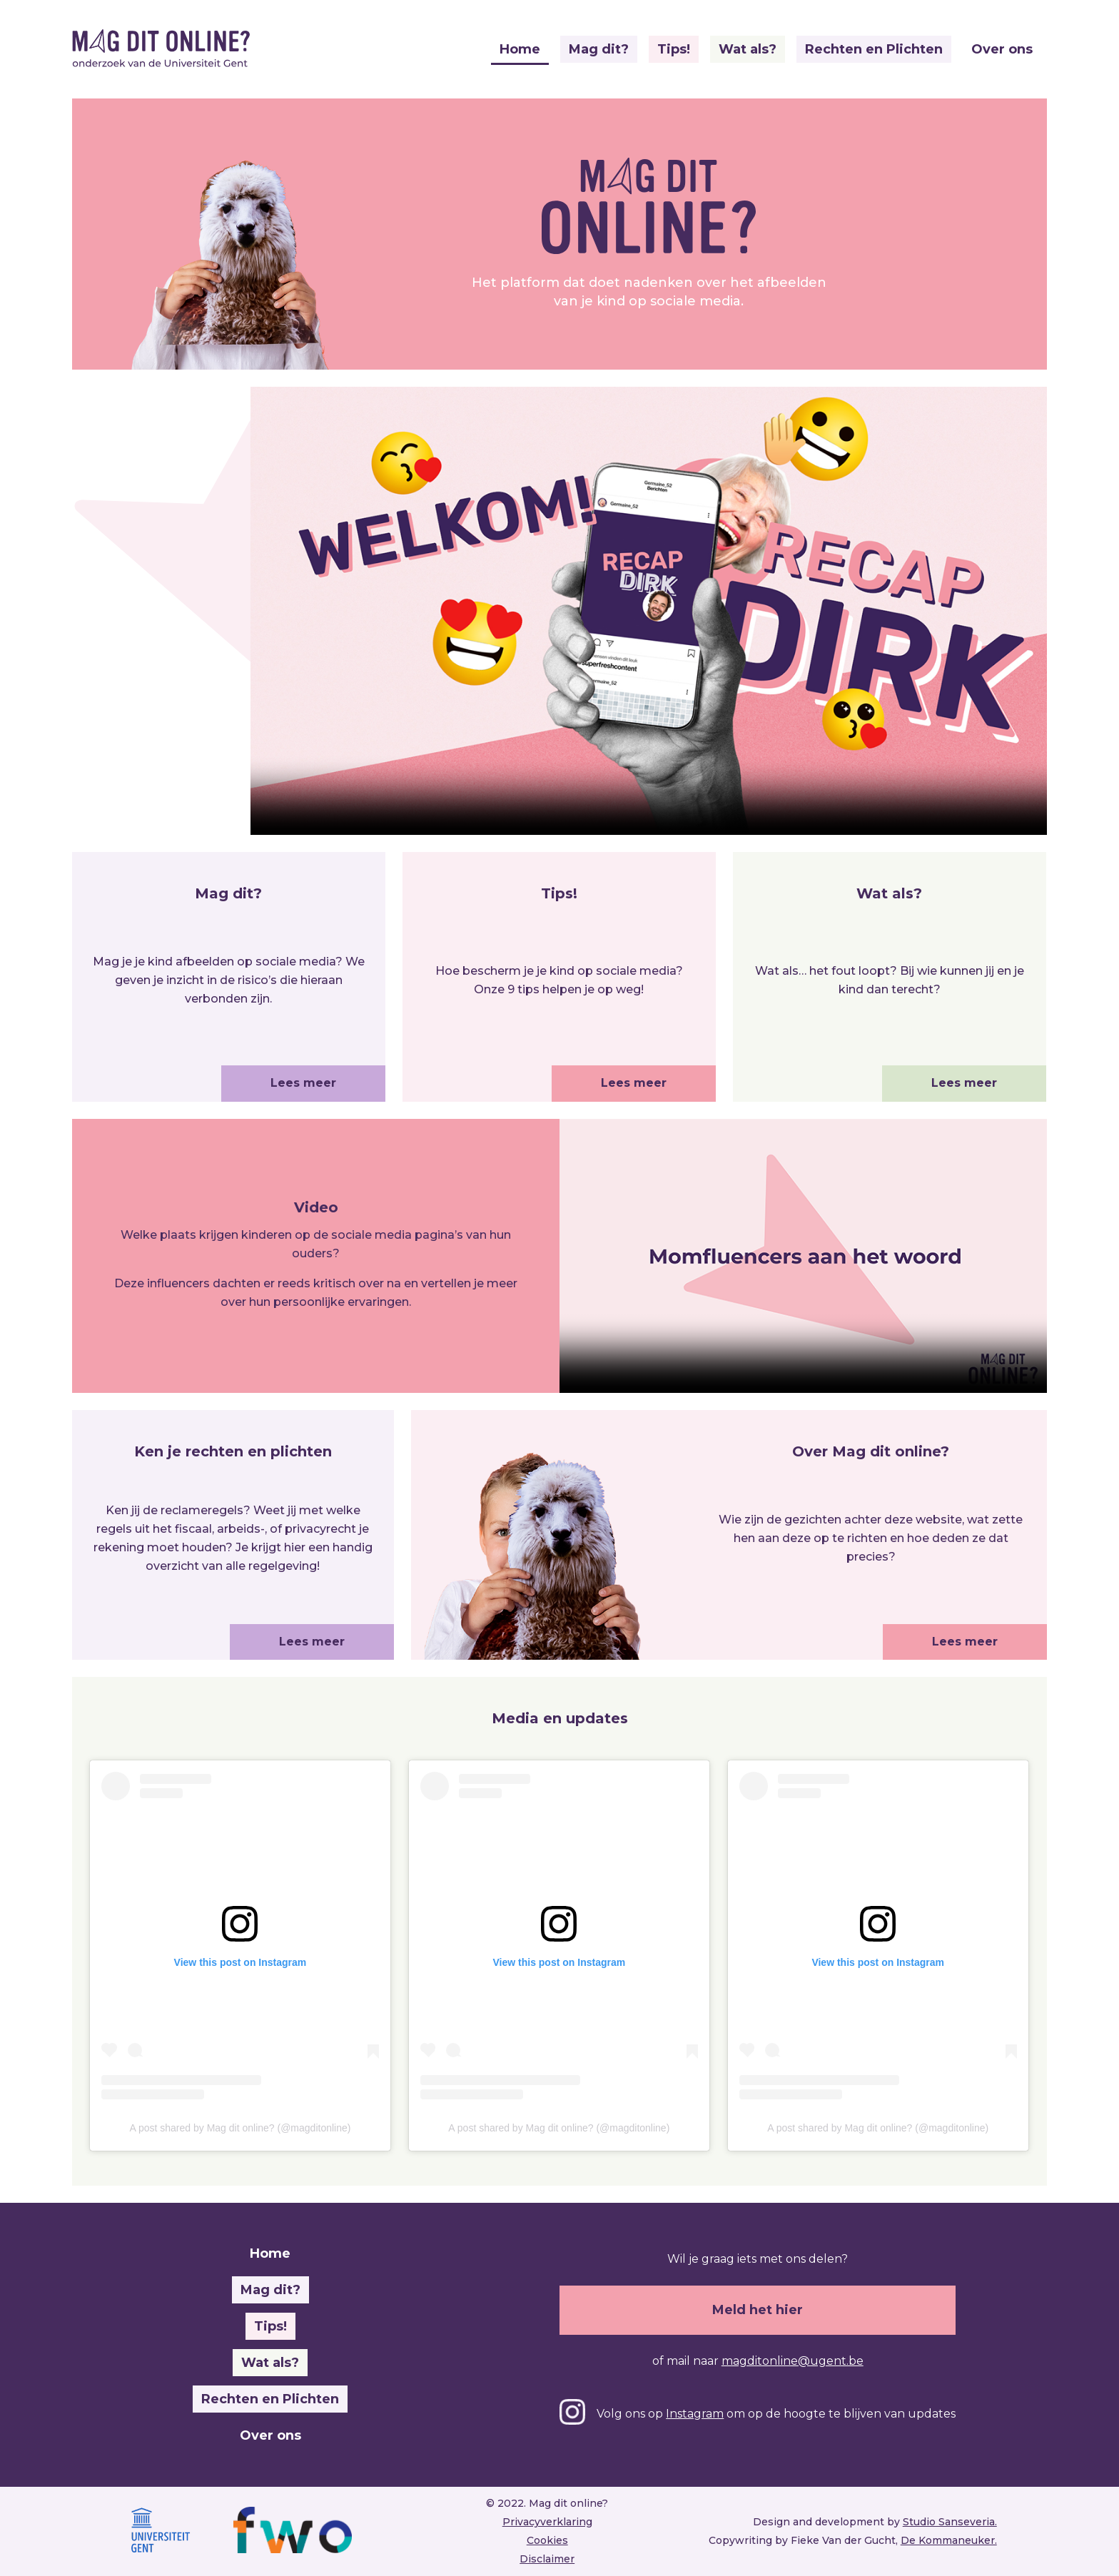 Image resolution: width=1119 pixels, height=2576 pixels. Describe the element at coordinates (874, 49) in the screenshot. I see `Rechten en Plichten` at that location.